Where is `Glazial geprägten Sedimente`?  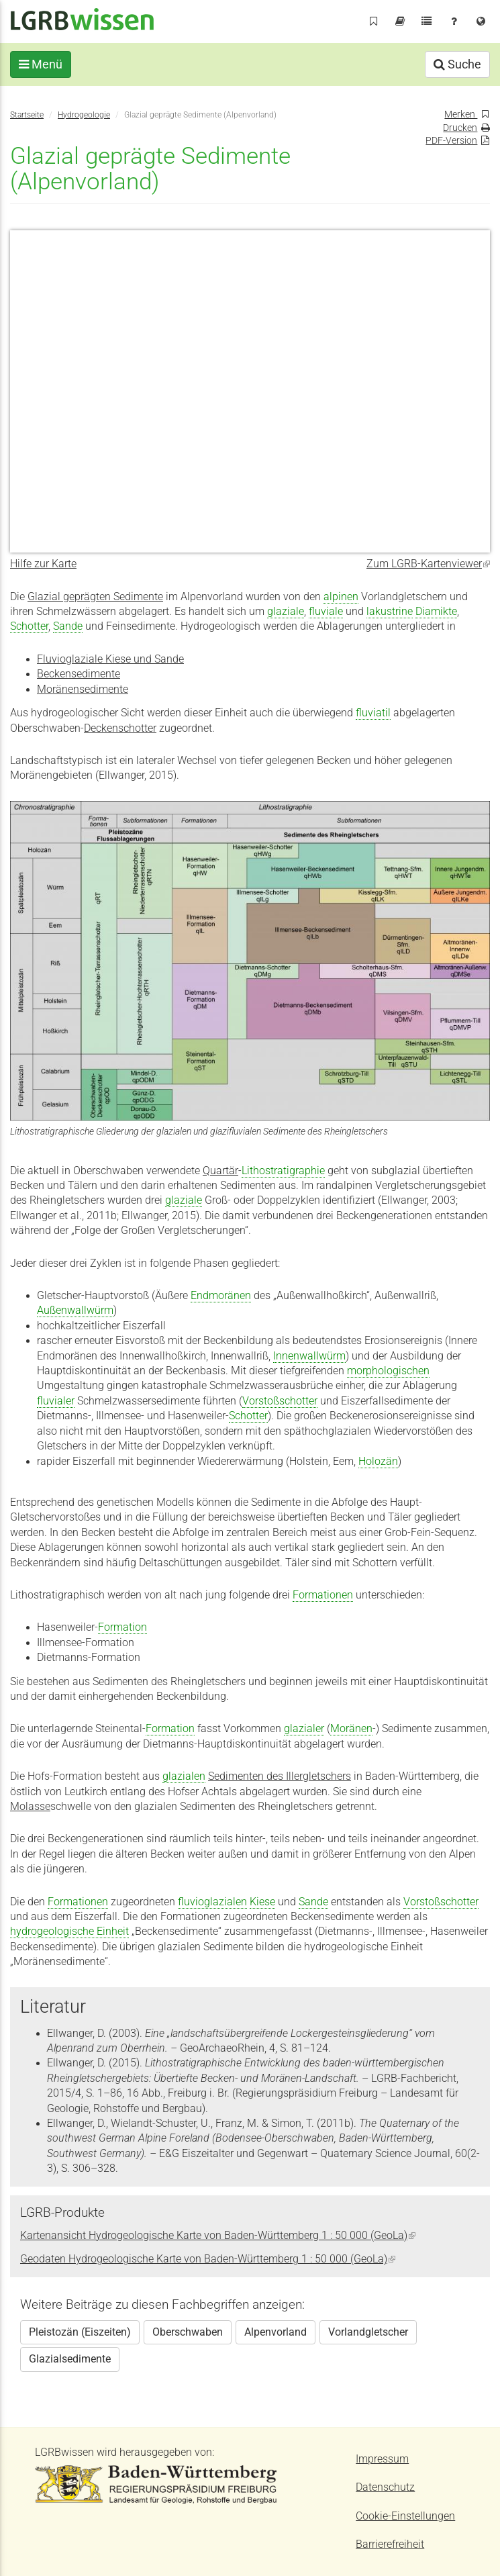 Glazial geprägten Sedimente is located at coordinates (95, 597).